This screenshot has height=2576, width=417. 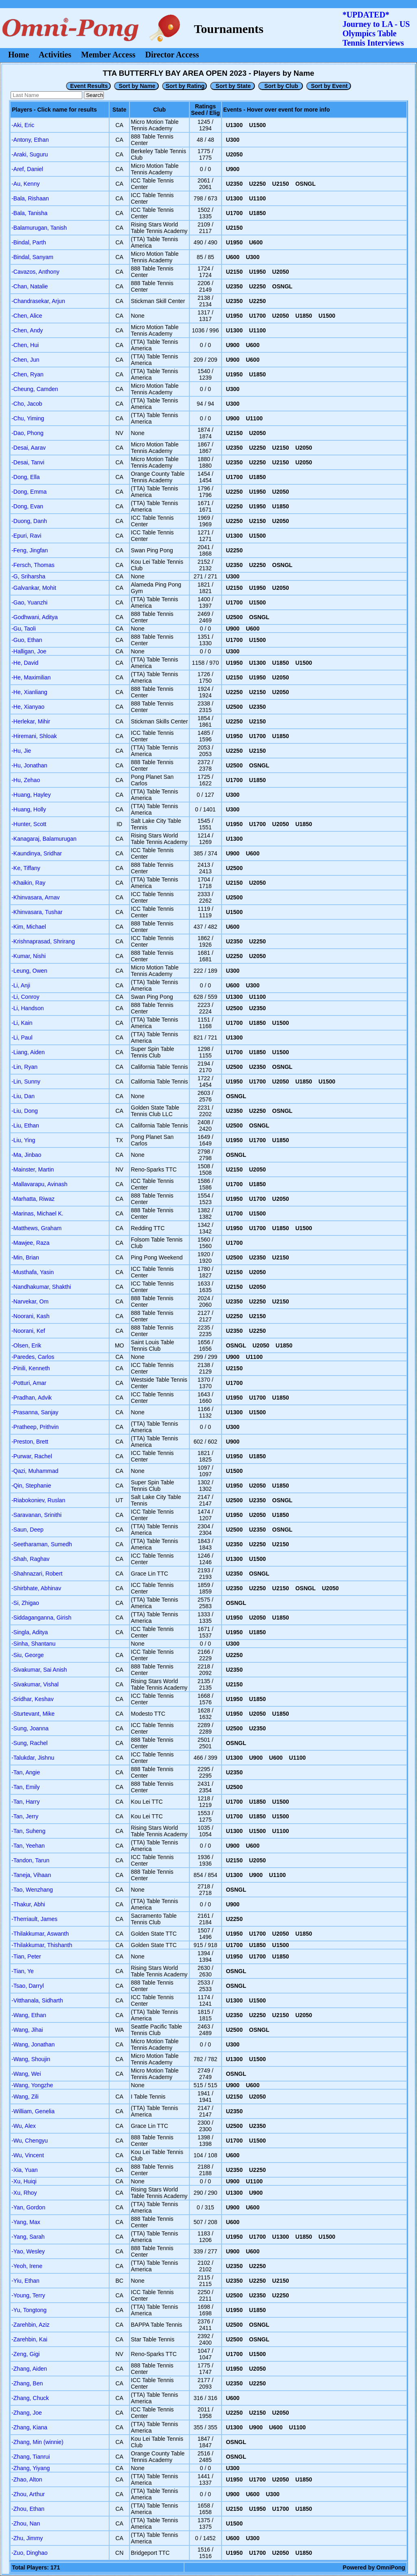 I want to click on -Thilakkumar, Aswanth, so click(x=40, y=1933).